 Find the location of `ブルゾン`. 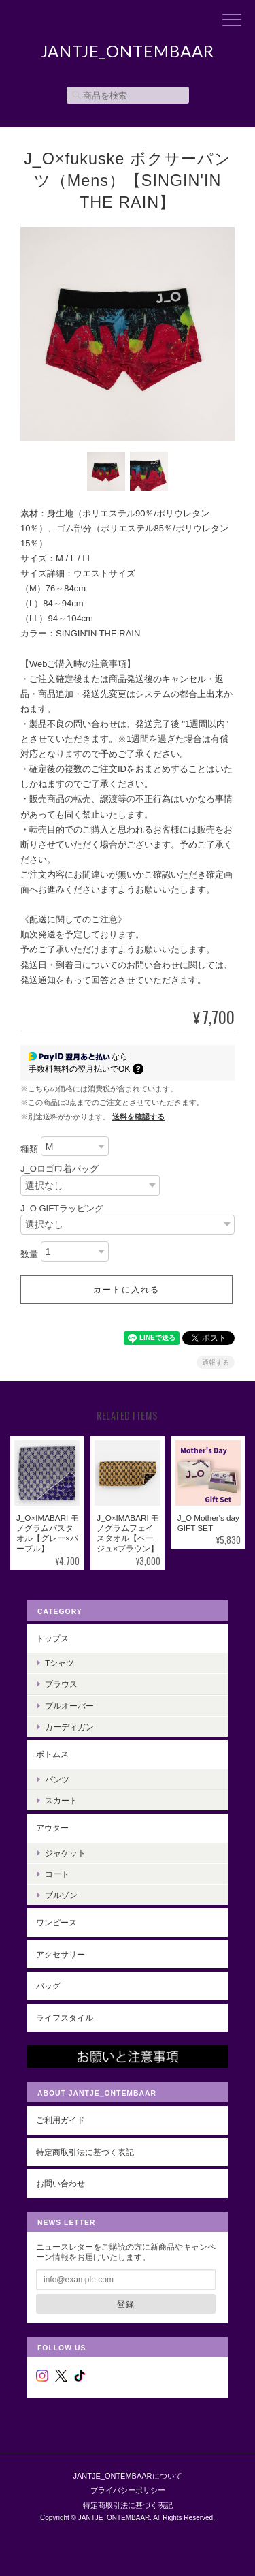

ブルゾン is located at coordinates (61, 1895).